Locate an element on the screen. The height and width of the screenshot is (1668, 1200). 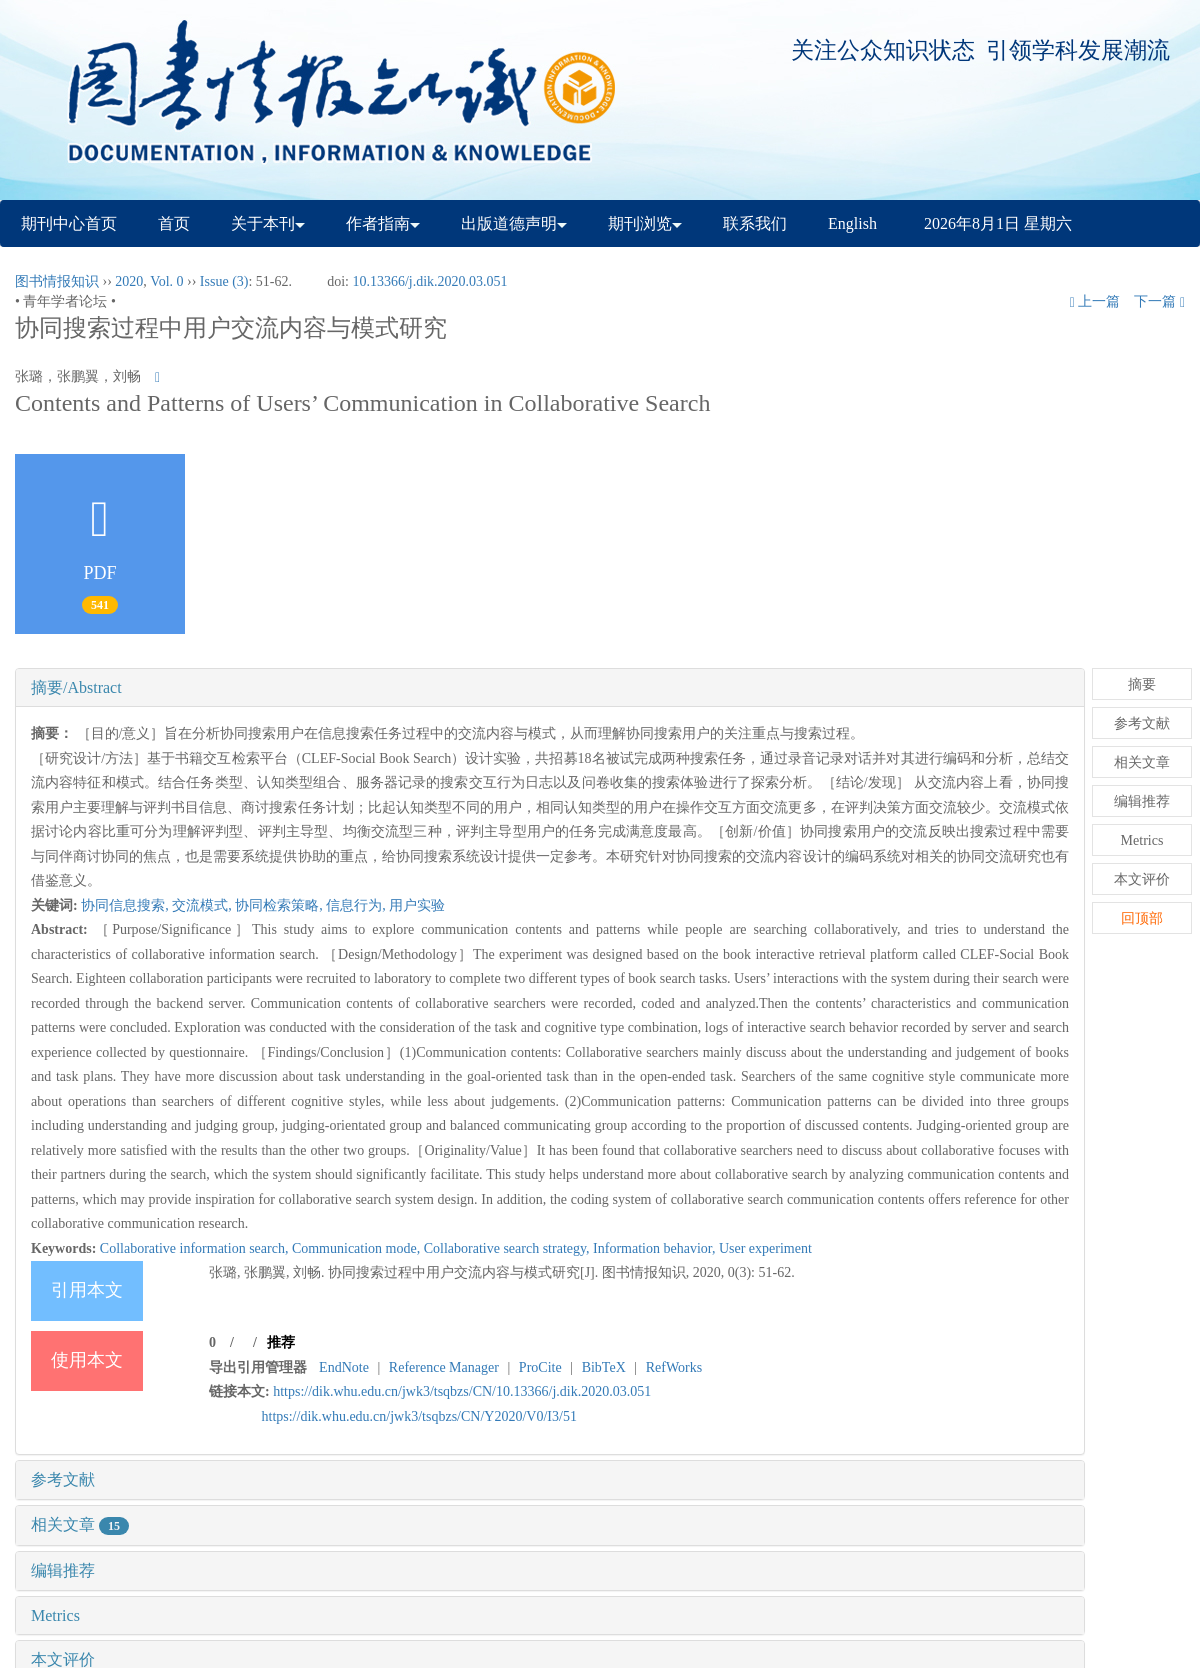
上一篇 is located at coordinates (1095, 301).